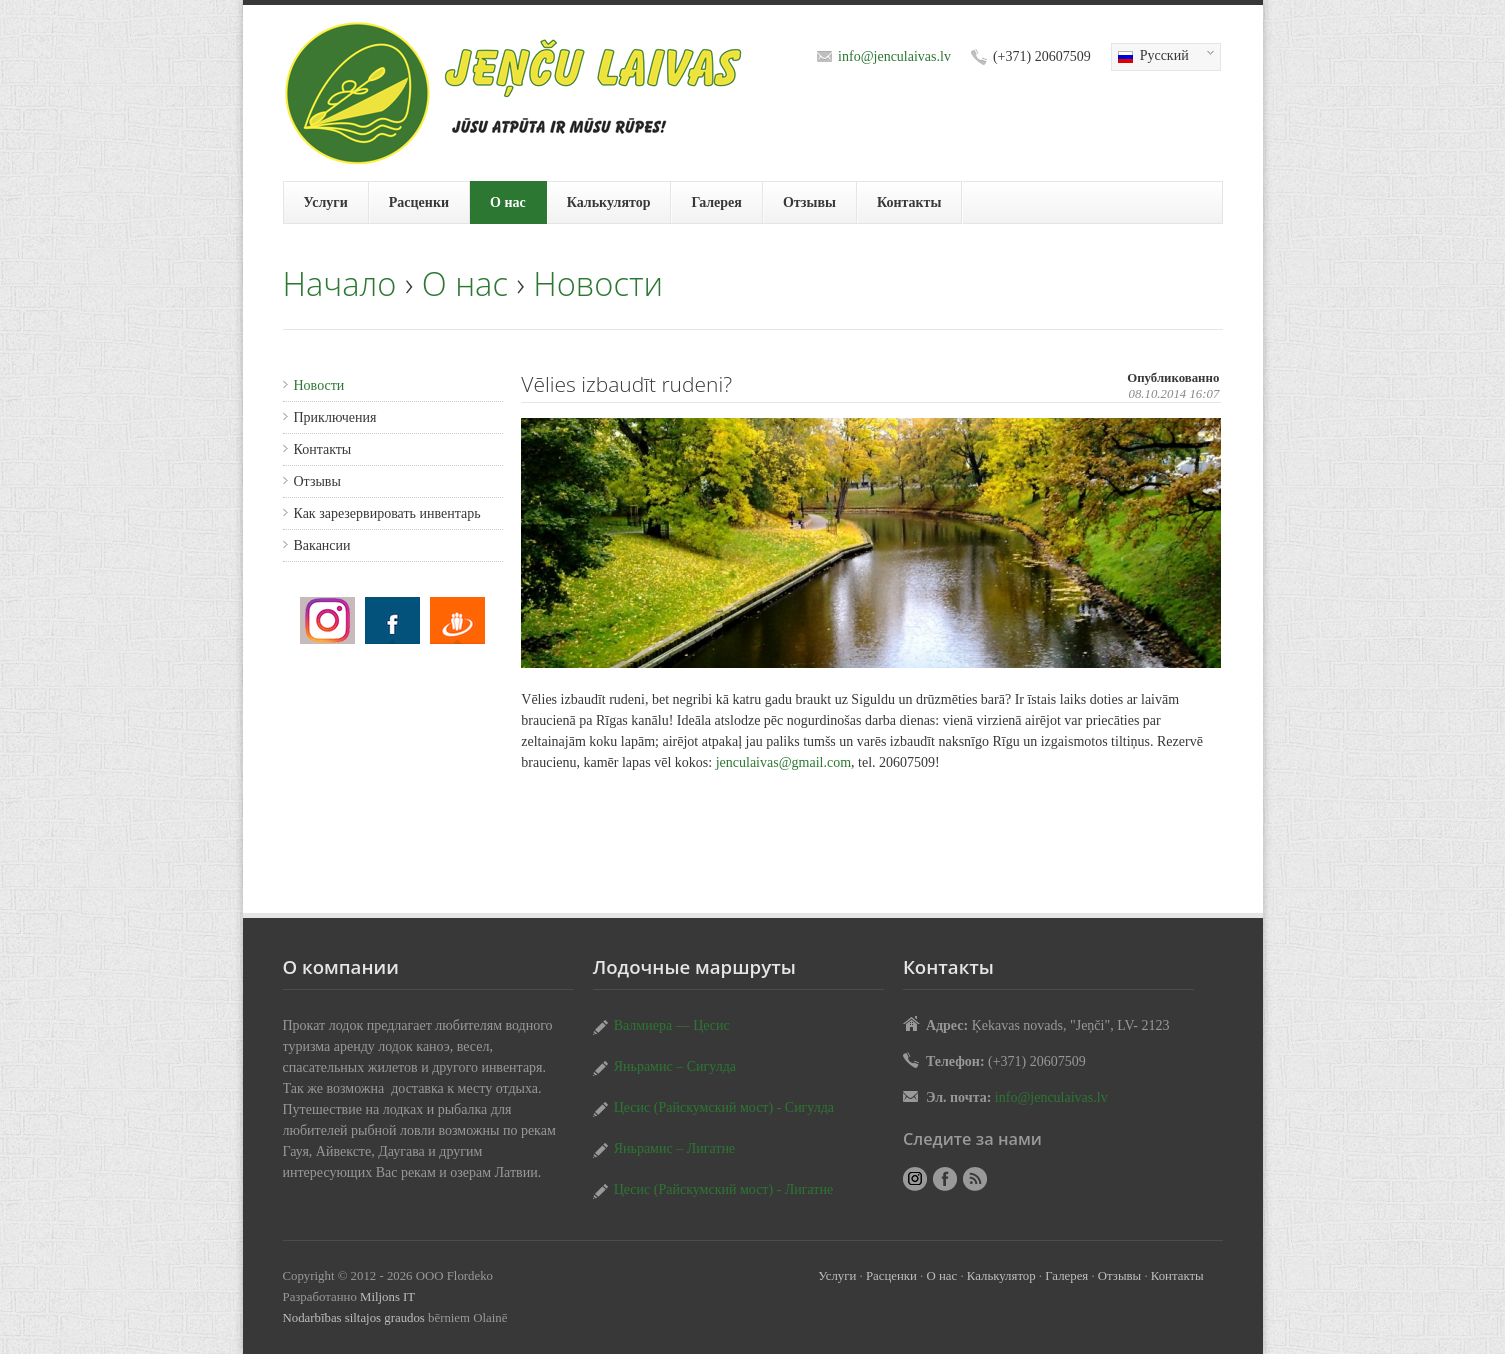 This screenshot has height=1354, width=1505. I want to click on Калькулятор, so click(609, 202).